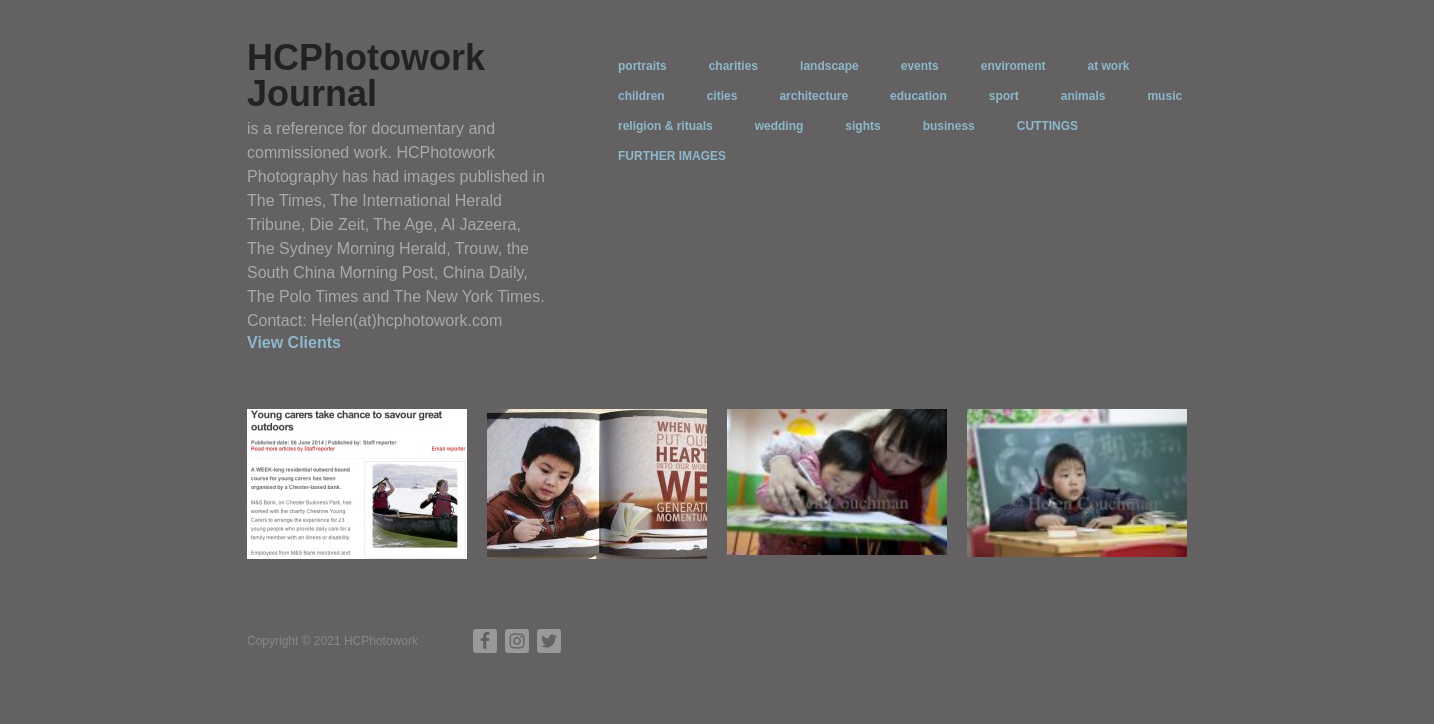 The width and height of the screenshot is (1434, 724). Describe the element at coordinates (1013, 66) in the screenshot. I see `enviroment` at that location.